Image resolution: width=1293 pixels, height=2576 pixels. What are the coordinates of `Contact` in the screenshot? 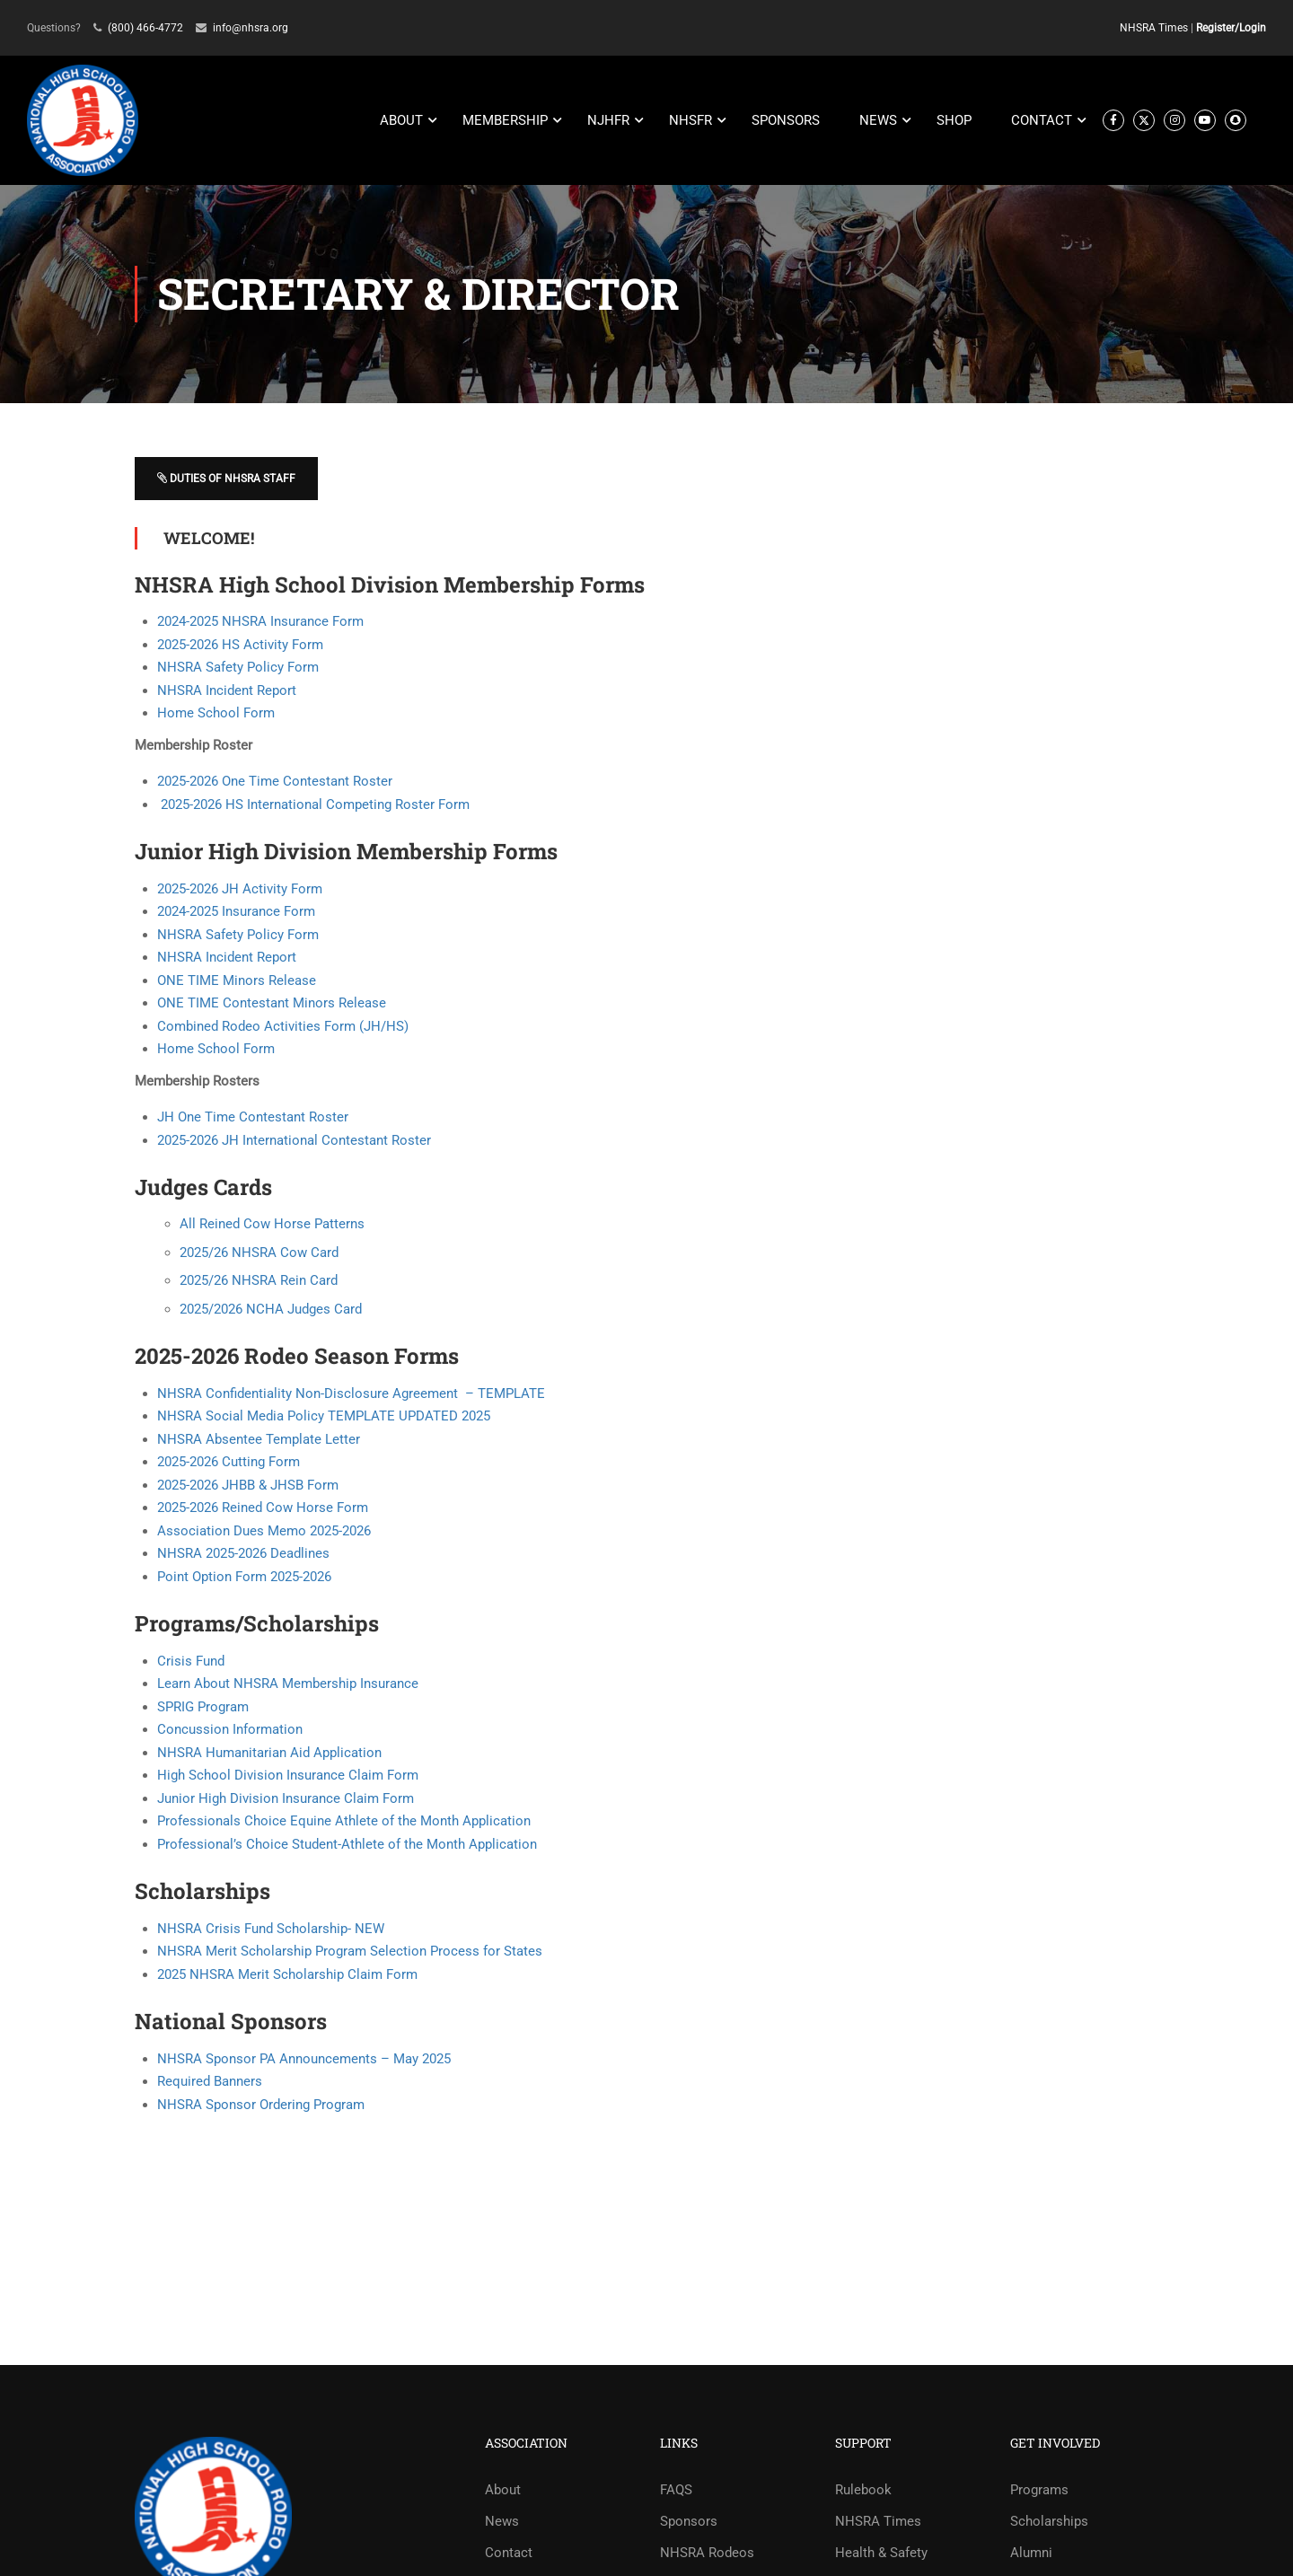 It's located at (508, 2553).